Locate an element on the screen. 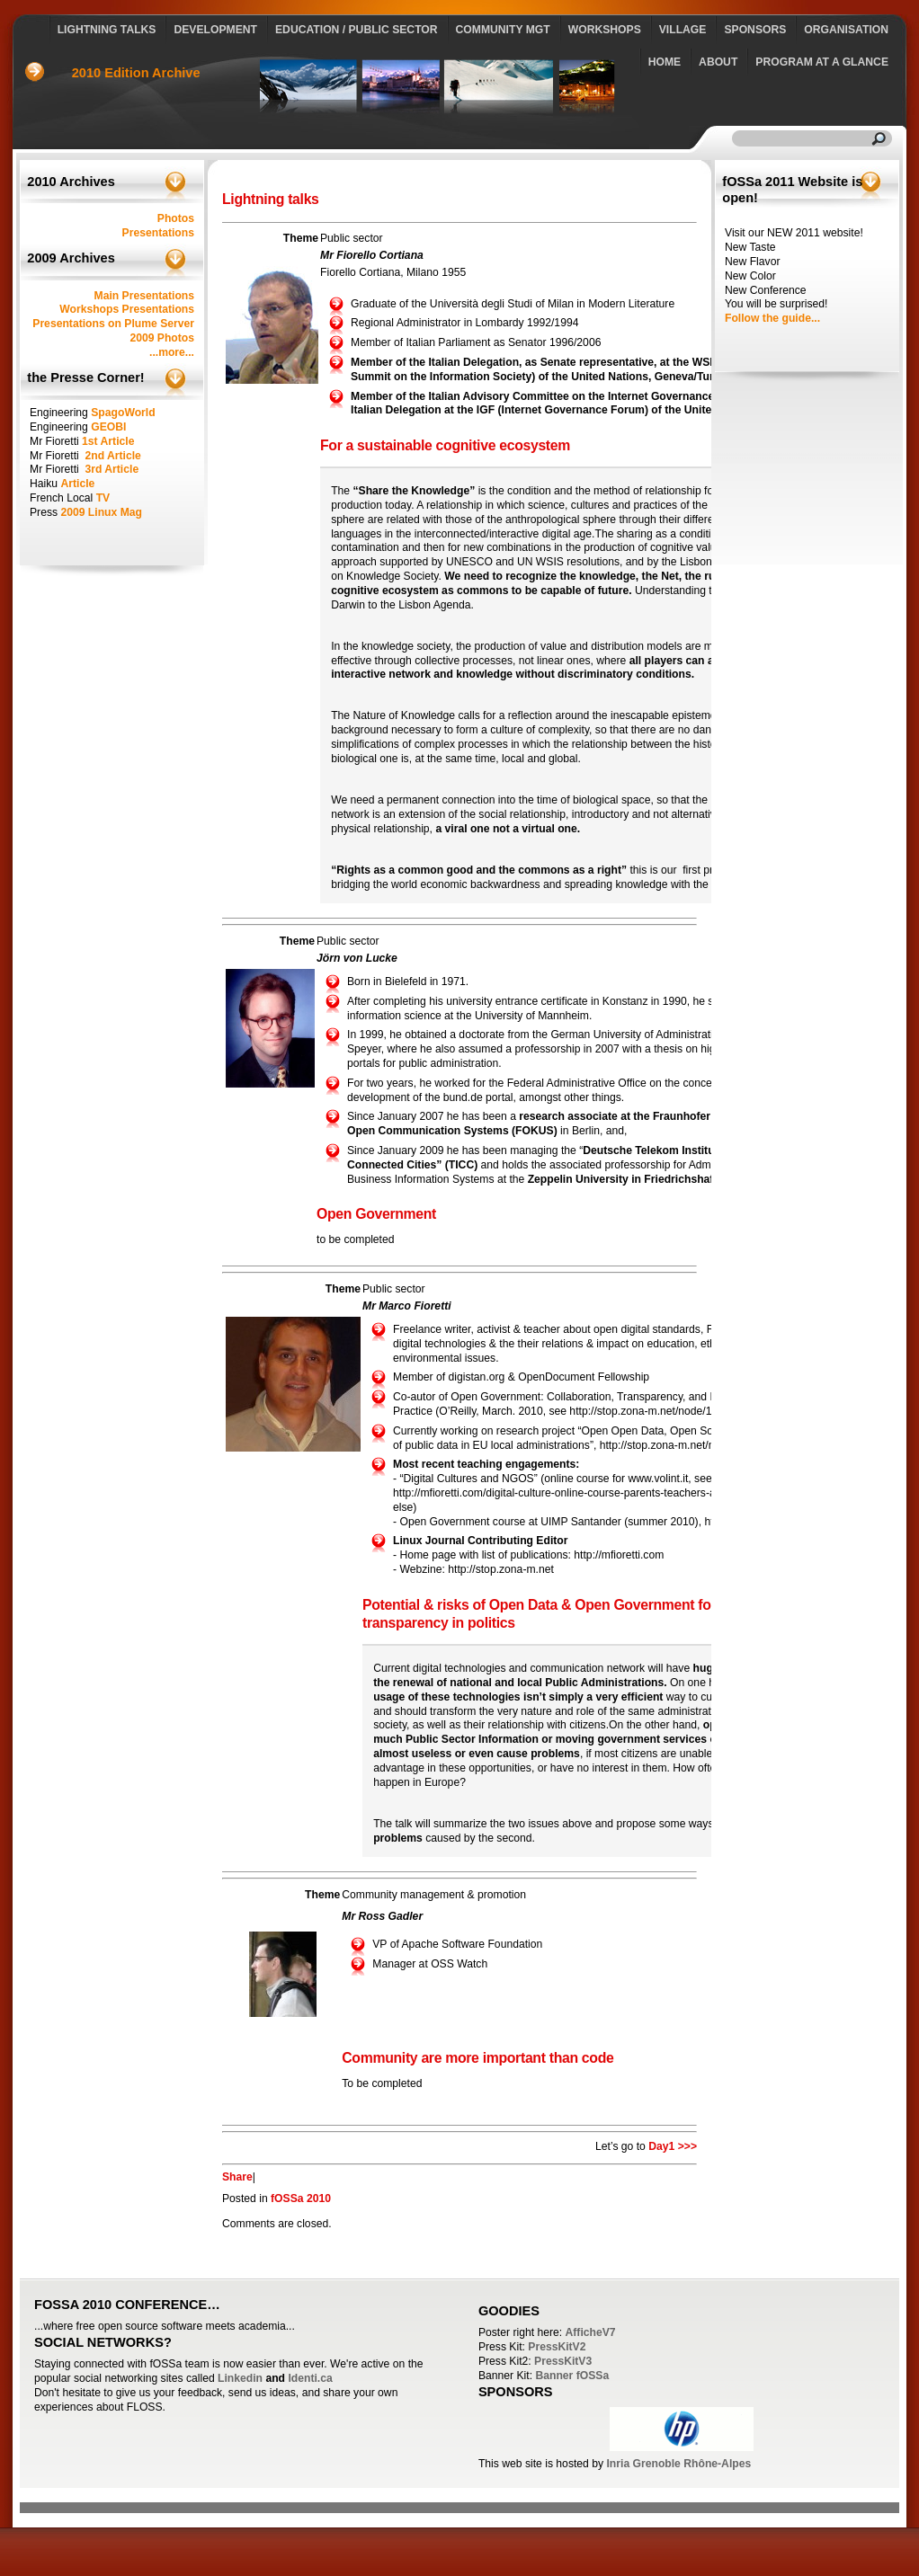  2009 Photos is located at coordinates (161, 338).